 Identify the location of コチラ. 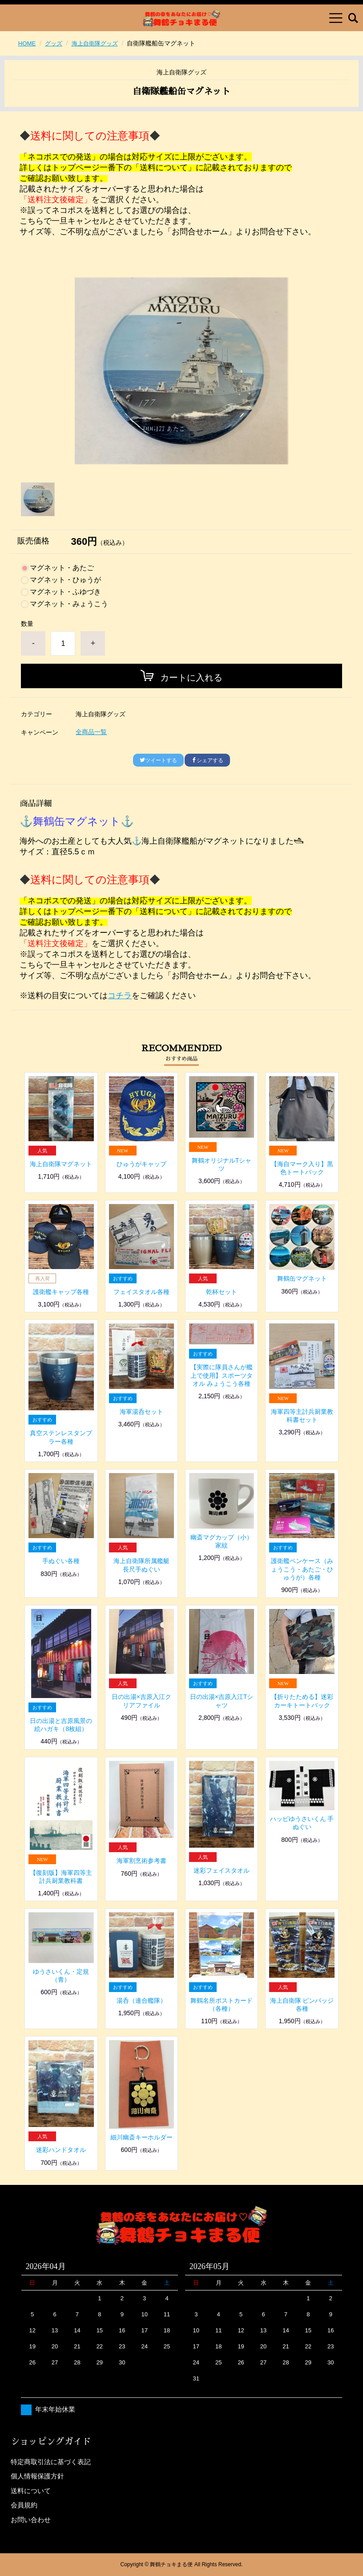
(120, 995).